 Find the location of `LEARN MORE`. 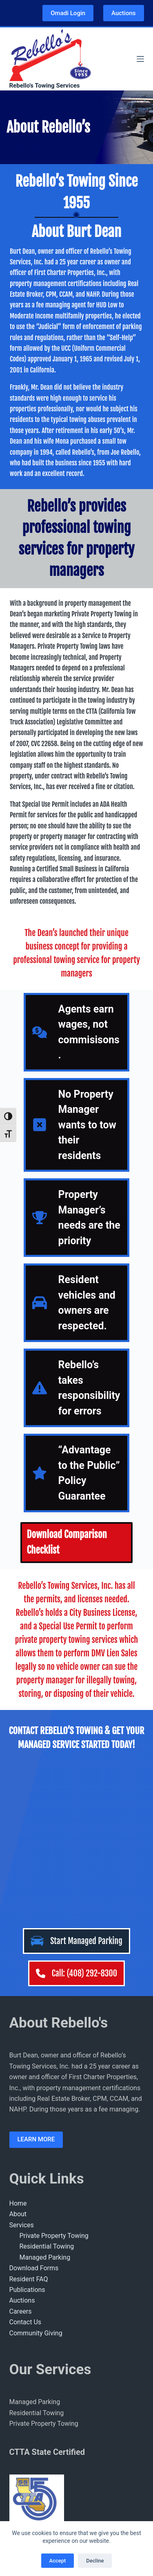

LEARN MORE is located at coordinates (36, 1977).